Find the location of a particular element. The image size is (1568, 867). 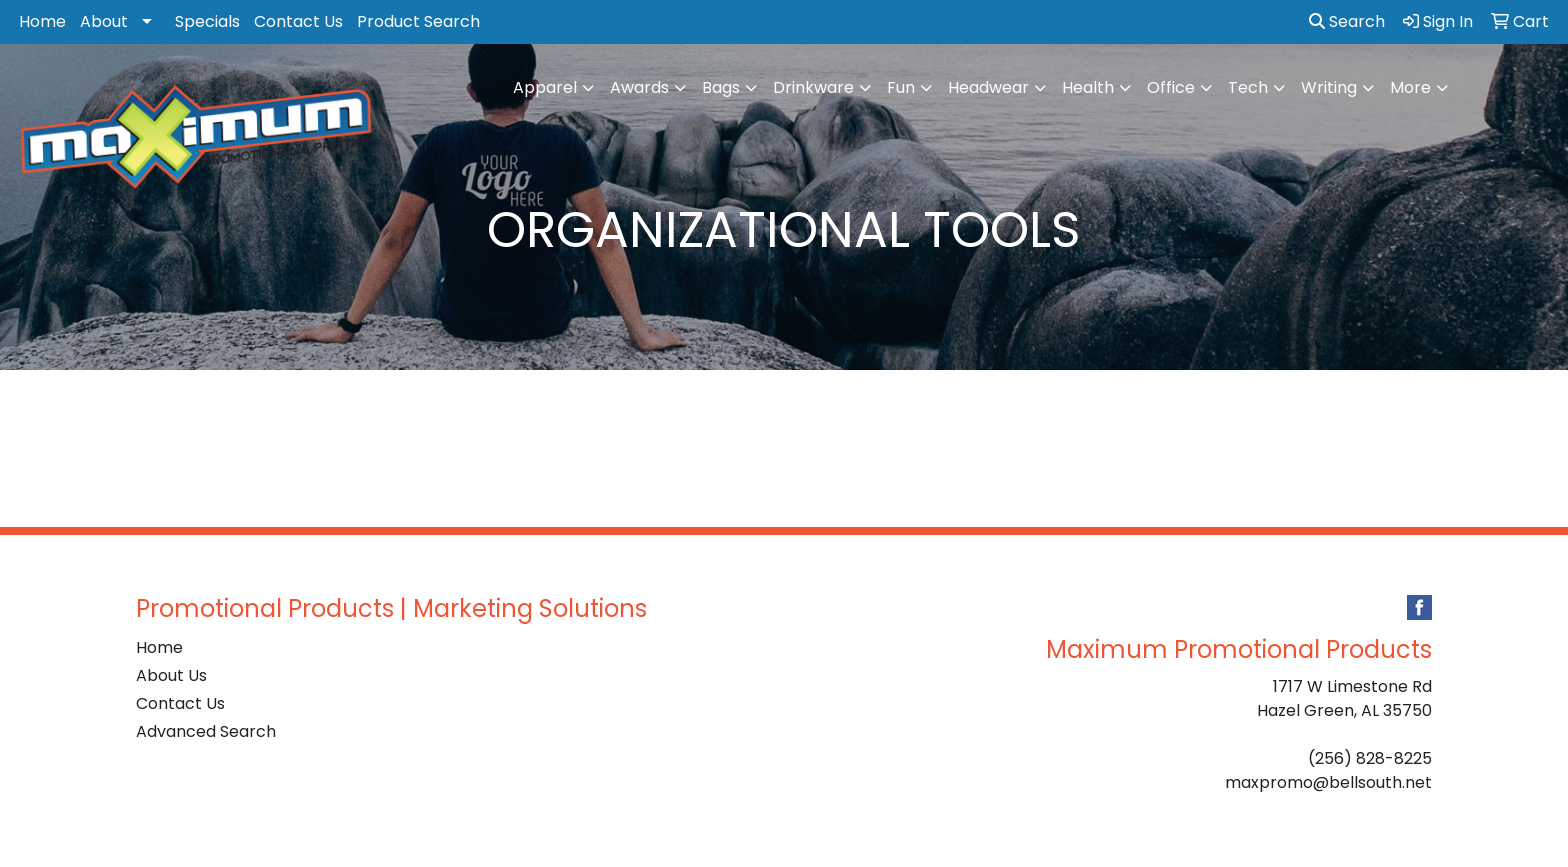

Home is located at coordinates (42, 21).